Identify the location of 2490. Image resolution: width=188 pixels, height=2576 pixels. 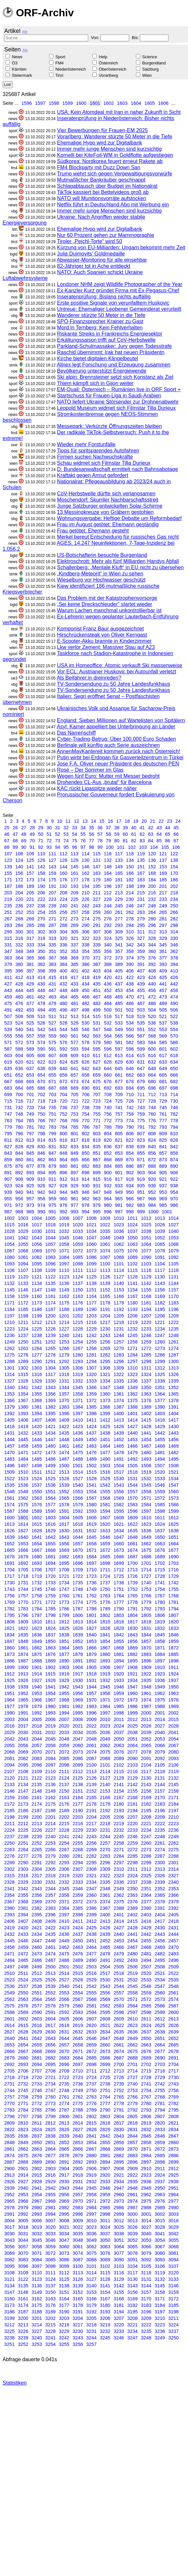
(91, 1960).